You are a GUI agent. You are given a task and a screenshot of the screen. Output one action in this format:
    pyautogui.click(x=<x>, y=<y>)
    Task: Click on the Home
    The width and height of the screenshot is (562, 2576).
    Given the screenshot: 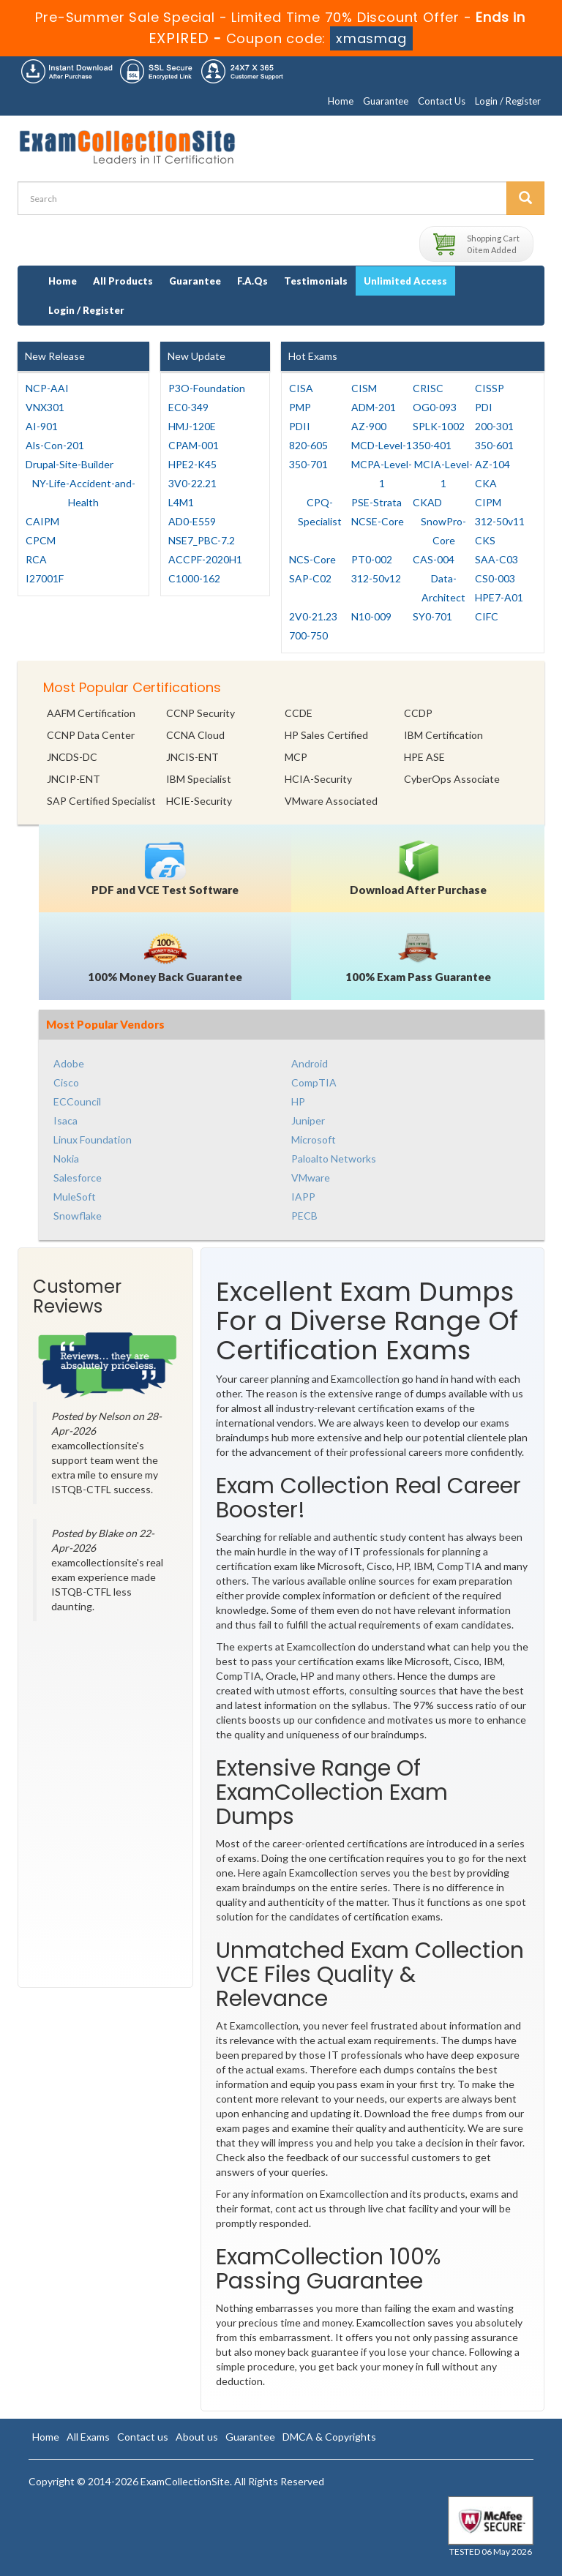 What is the action you would take?
    pyautogui.click(x=340, y=101)
    